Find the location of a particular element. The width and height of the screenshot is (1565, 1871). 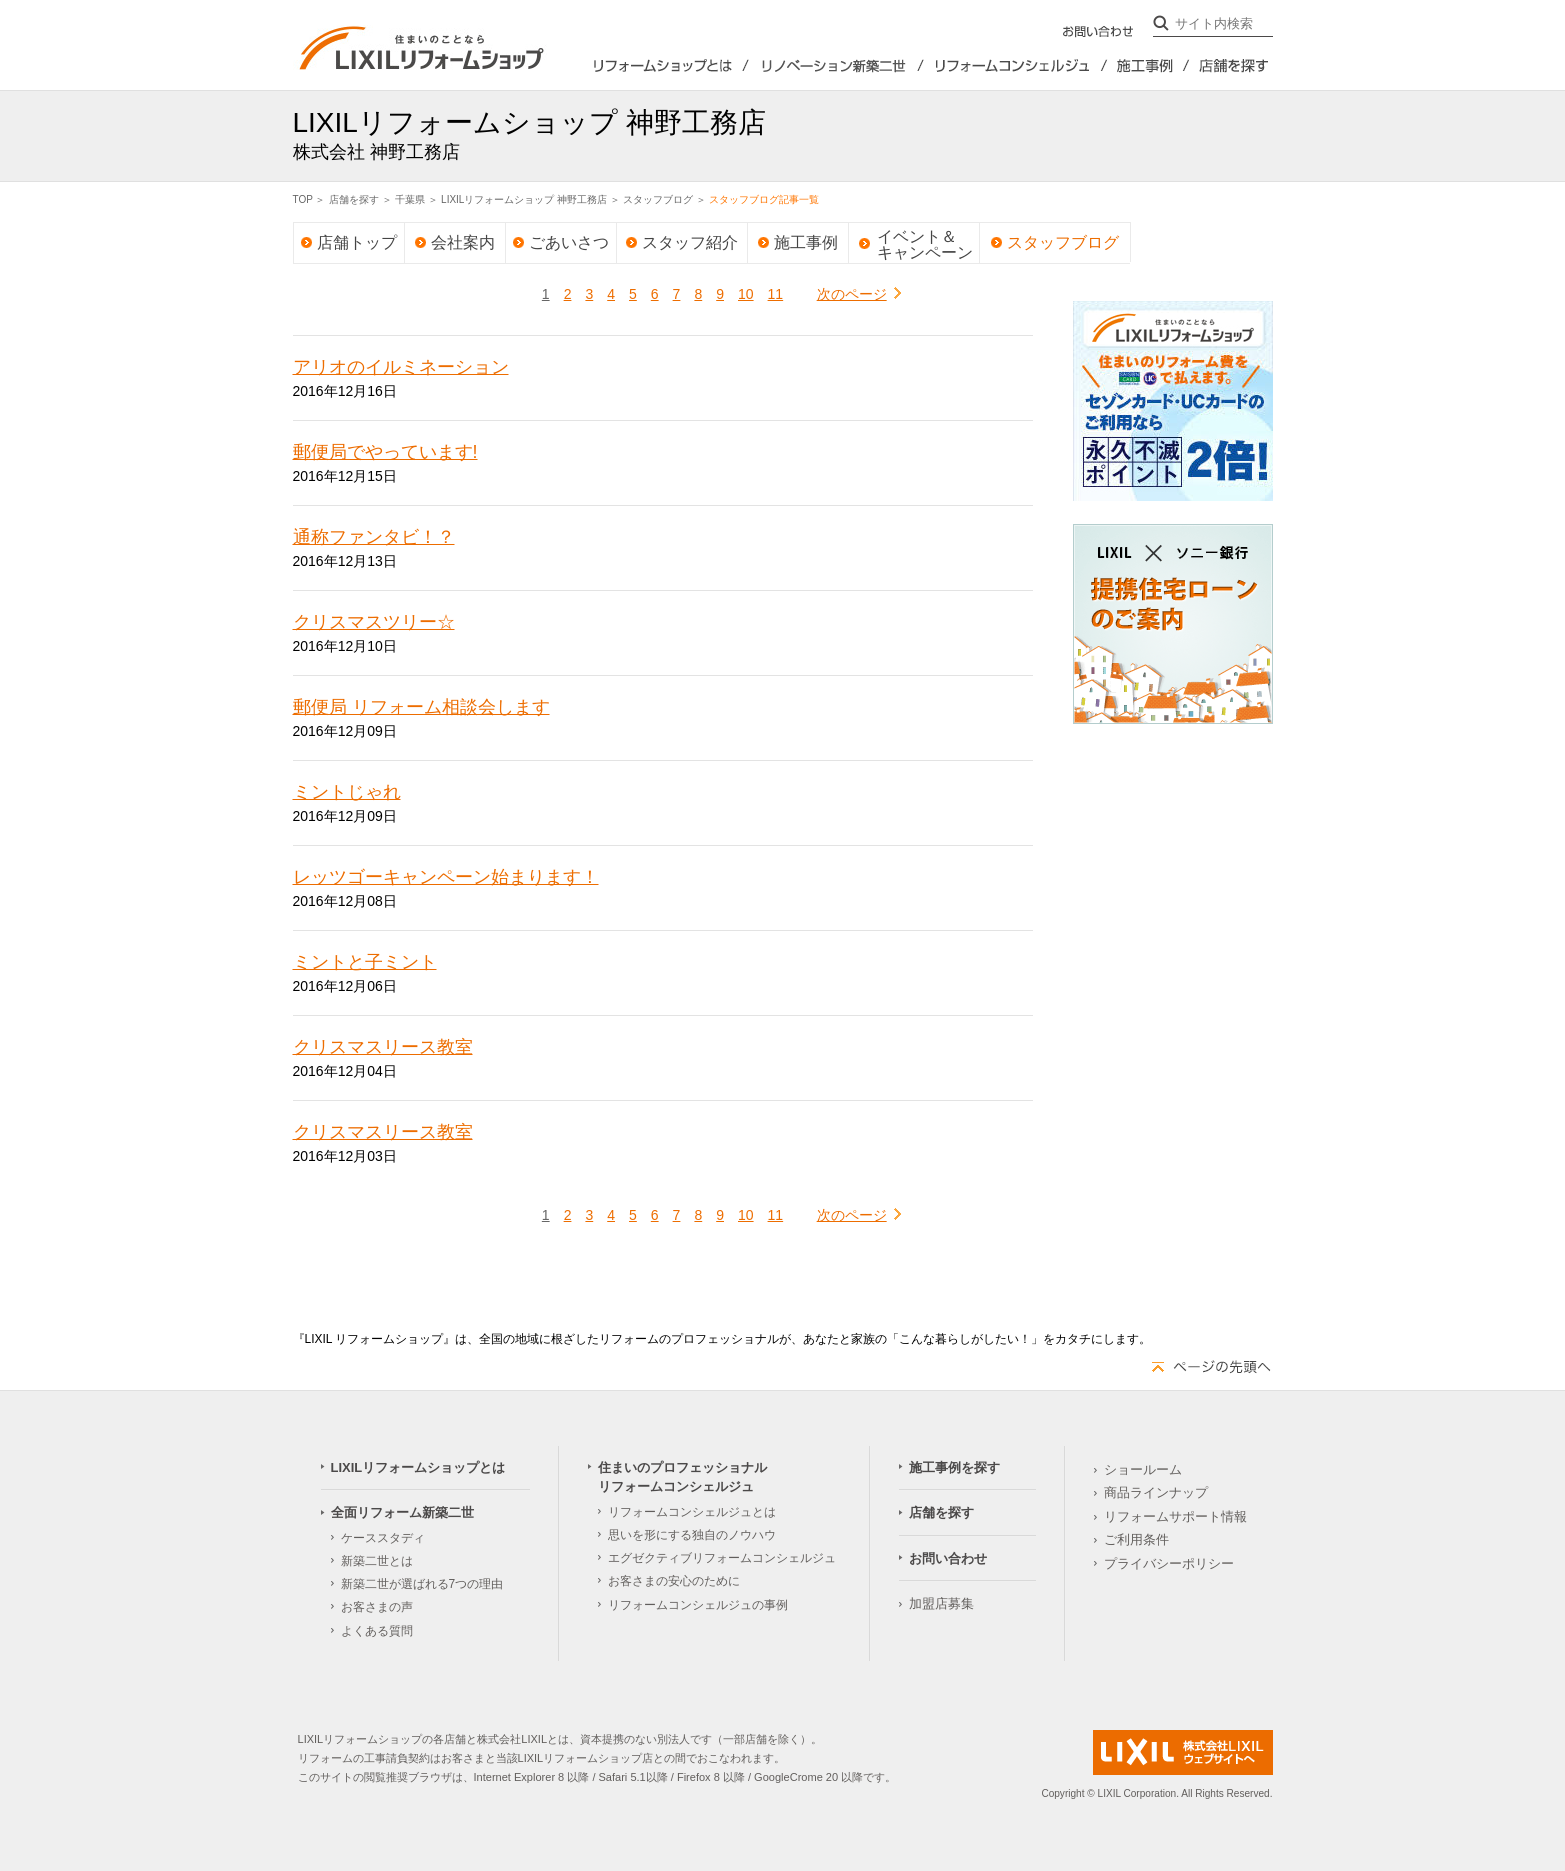

施工事例 is located at coordinates (806, 242).